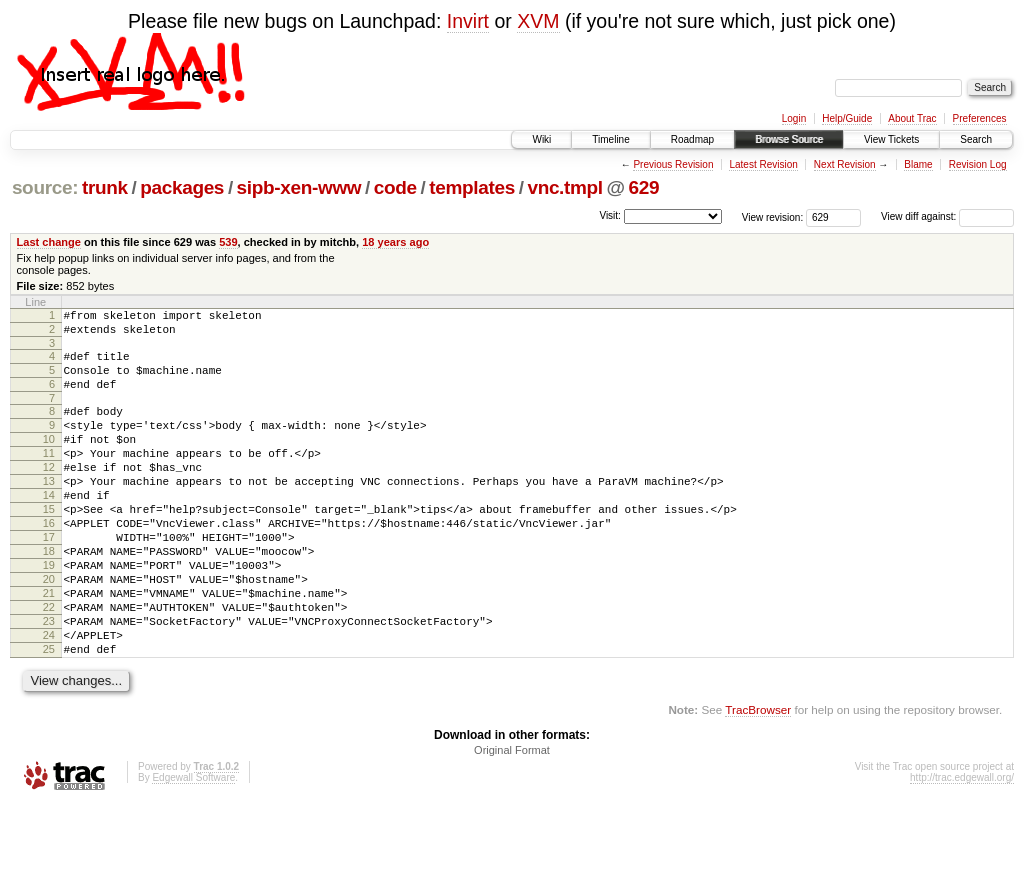 Image resolution: width=1024 pixels, height=873 pixels. I want to click on Invirt, so click(468, 21).